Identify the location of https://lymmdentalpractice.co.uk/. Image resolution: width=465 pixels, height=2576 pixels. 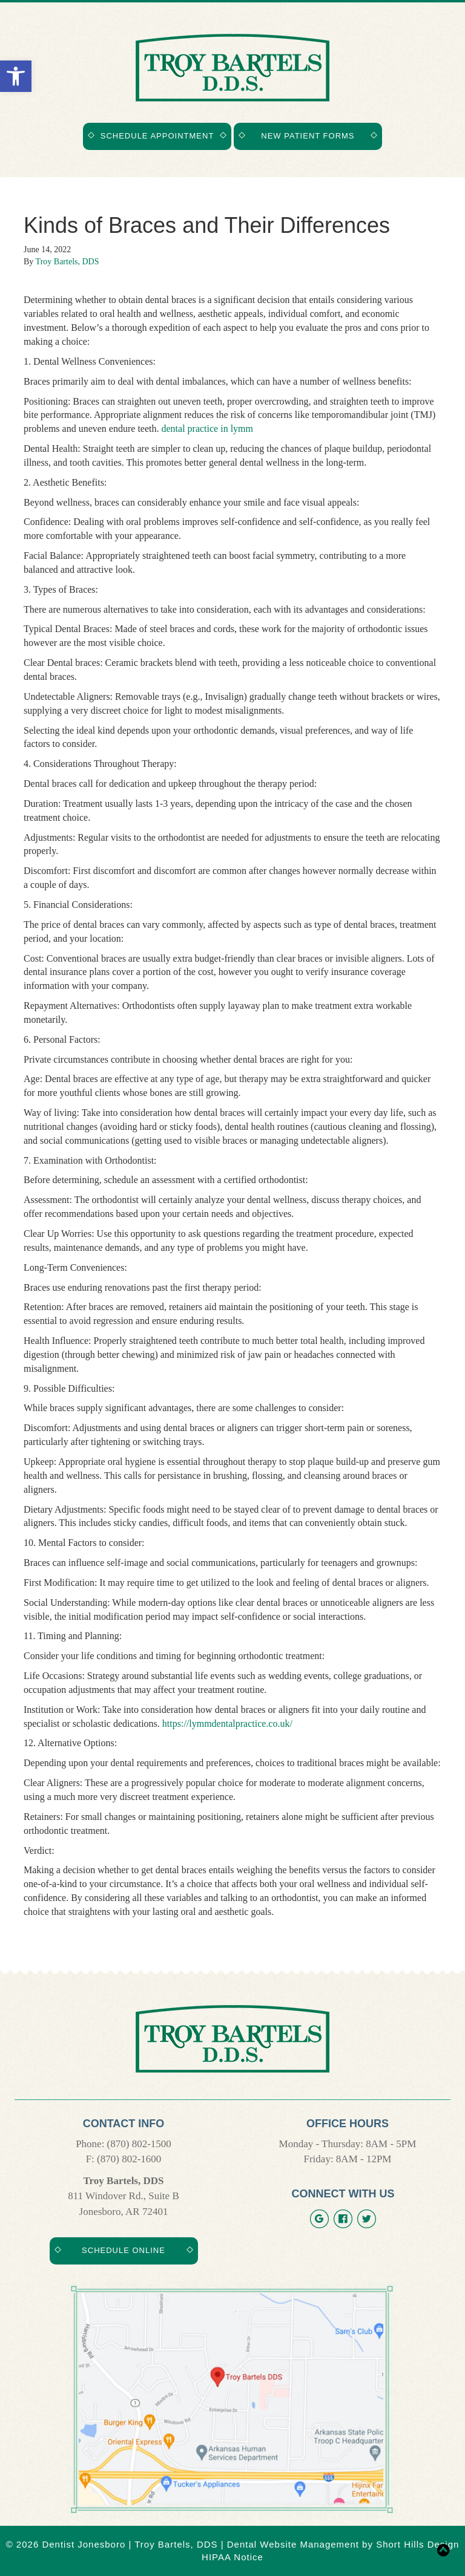
(227, 1723).